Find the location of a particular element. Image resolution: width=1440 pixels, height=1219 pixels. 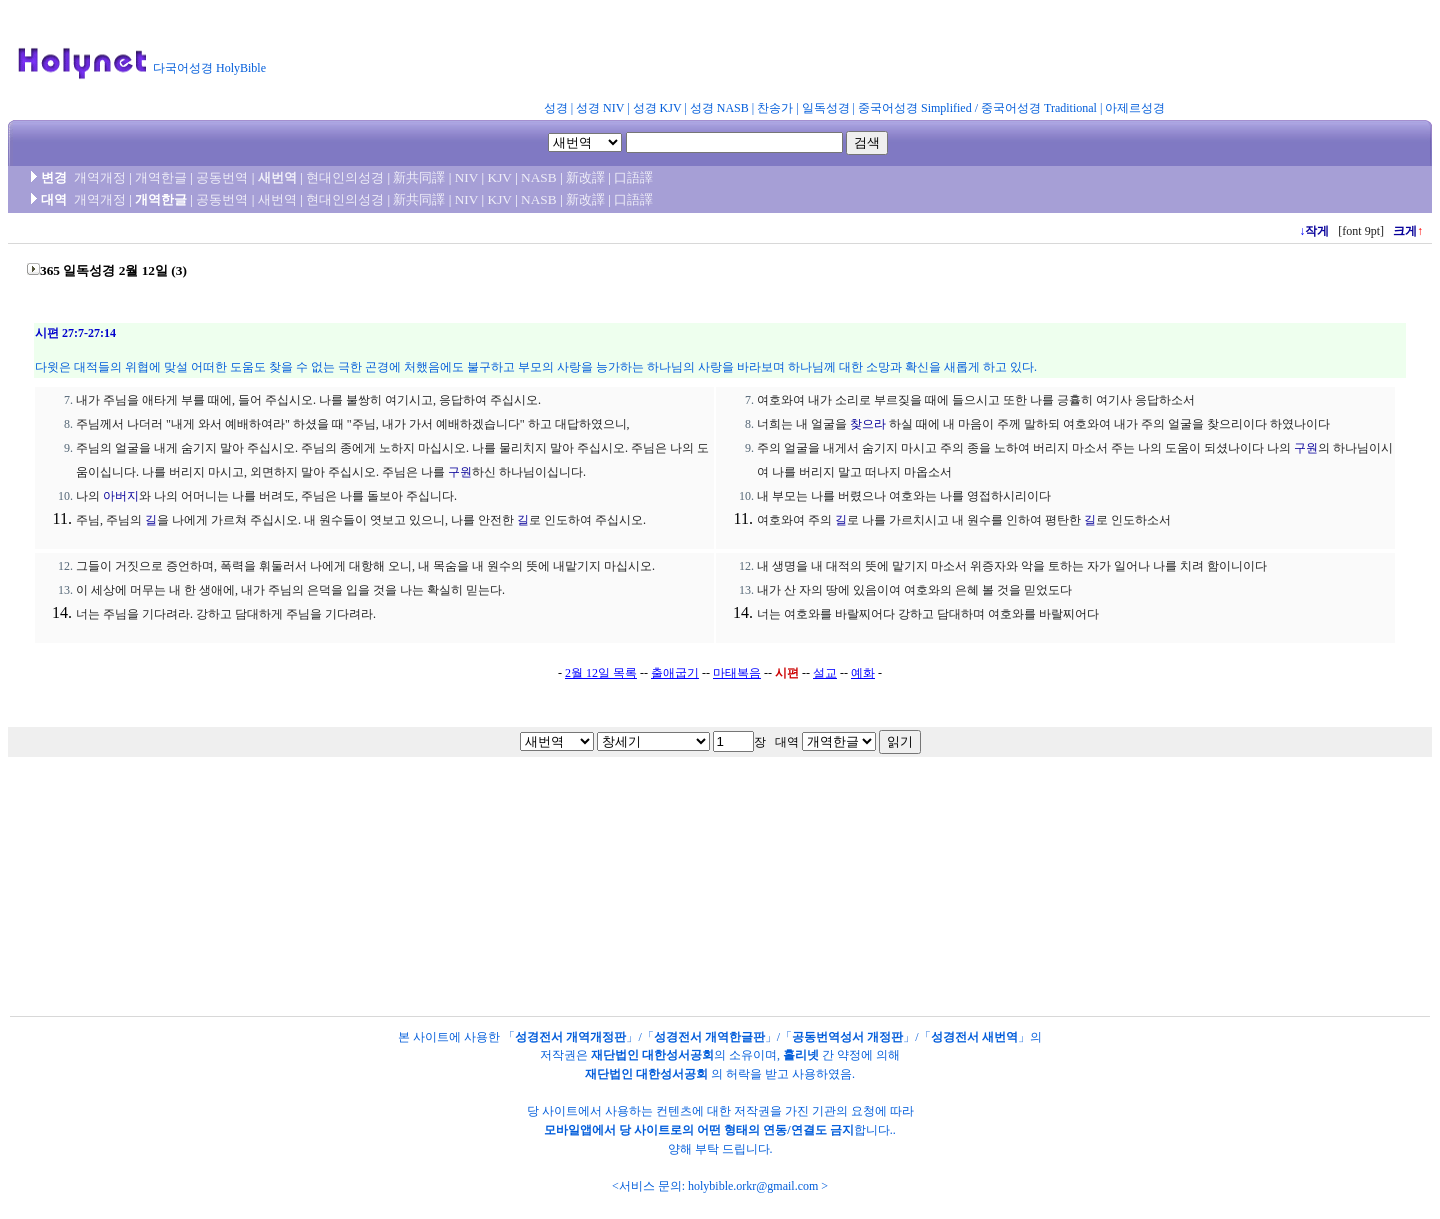

마태복음 is located at coordinates (737, 673).